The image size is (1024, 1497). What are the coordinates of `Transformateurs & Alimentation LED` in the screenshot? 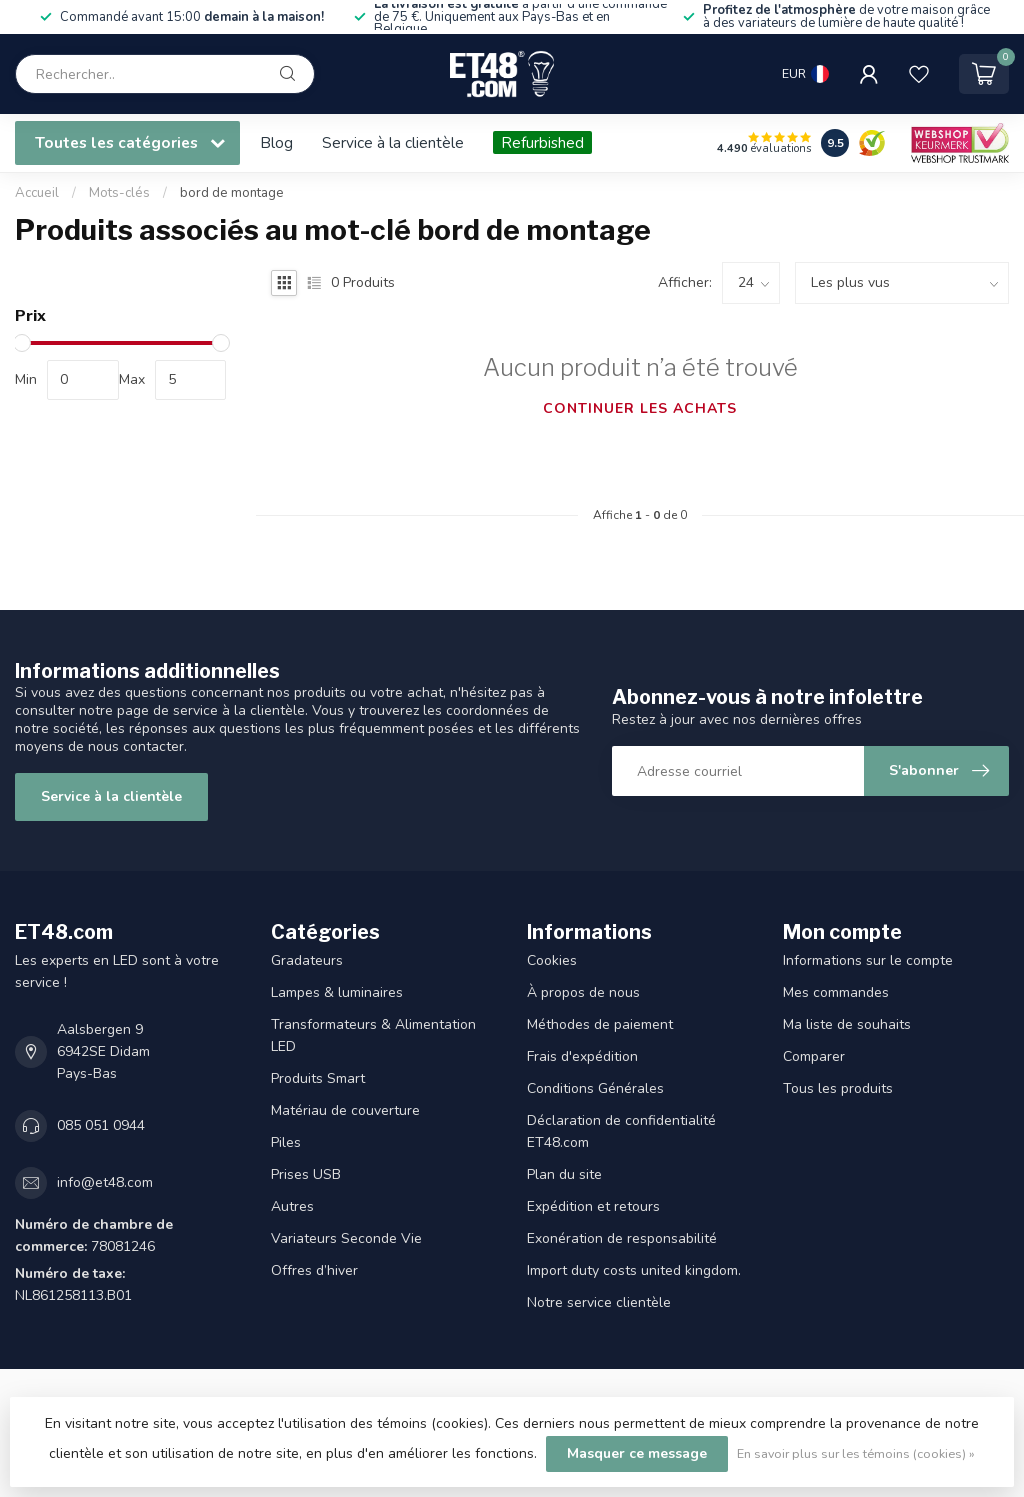 It's located at (373, 1035).